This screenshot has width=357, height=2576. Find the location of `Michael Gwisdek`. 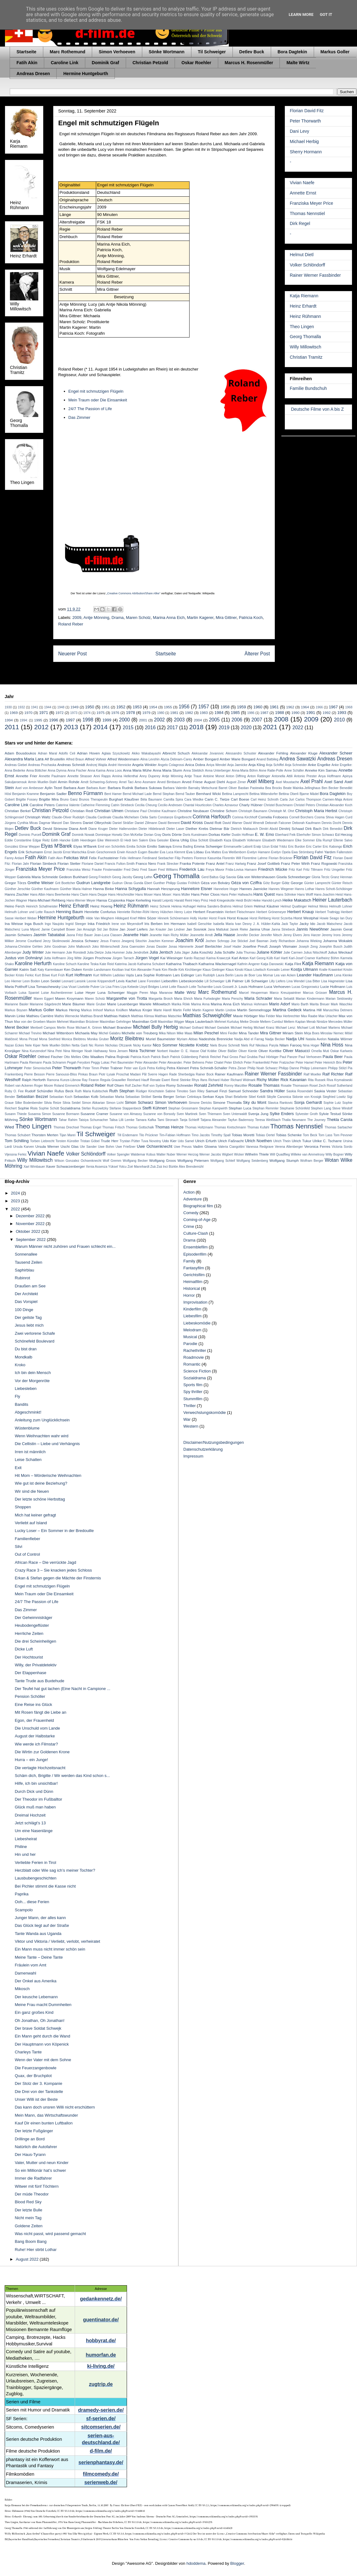

Michael Gwisdek is located at coordinates (217, 1027).